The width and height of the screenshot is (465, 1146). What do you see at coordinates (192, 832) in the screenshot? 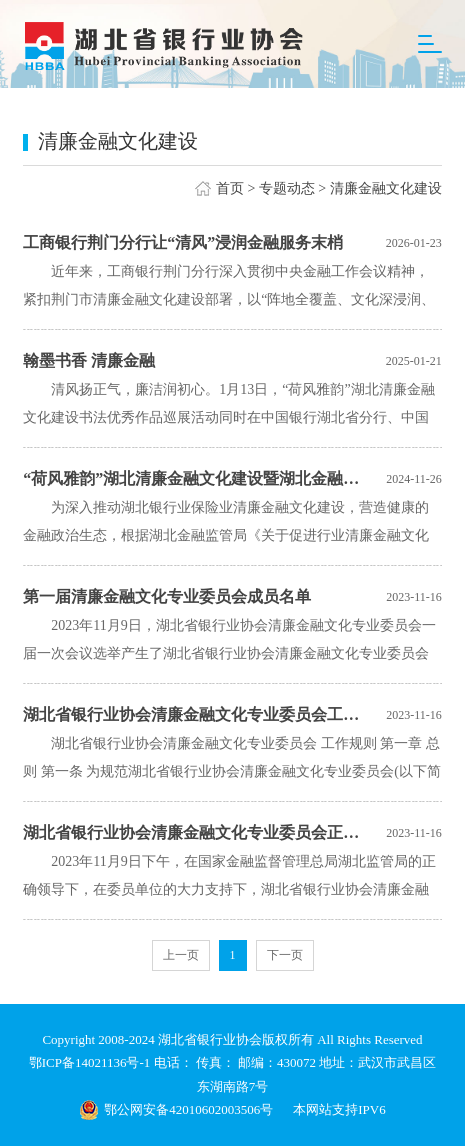
I see `湖北省银行业协会清廉金融文化专业委员会正式成立` at bounding box center [192, 832].